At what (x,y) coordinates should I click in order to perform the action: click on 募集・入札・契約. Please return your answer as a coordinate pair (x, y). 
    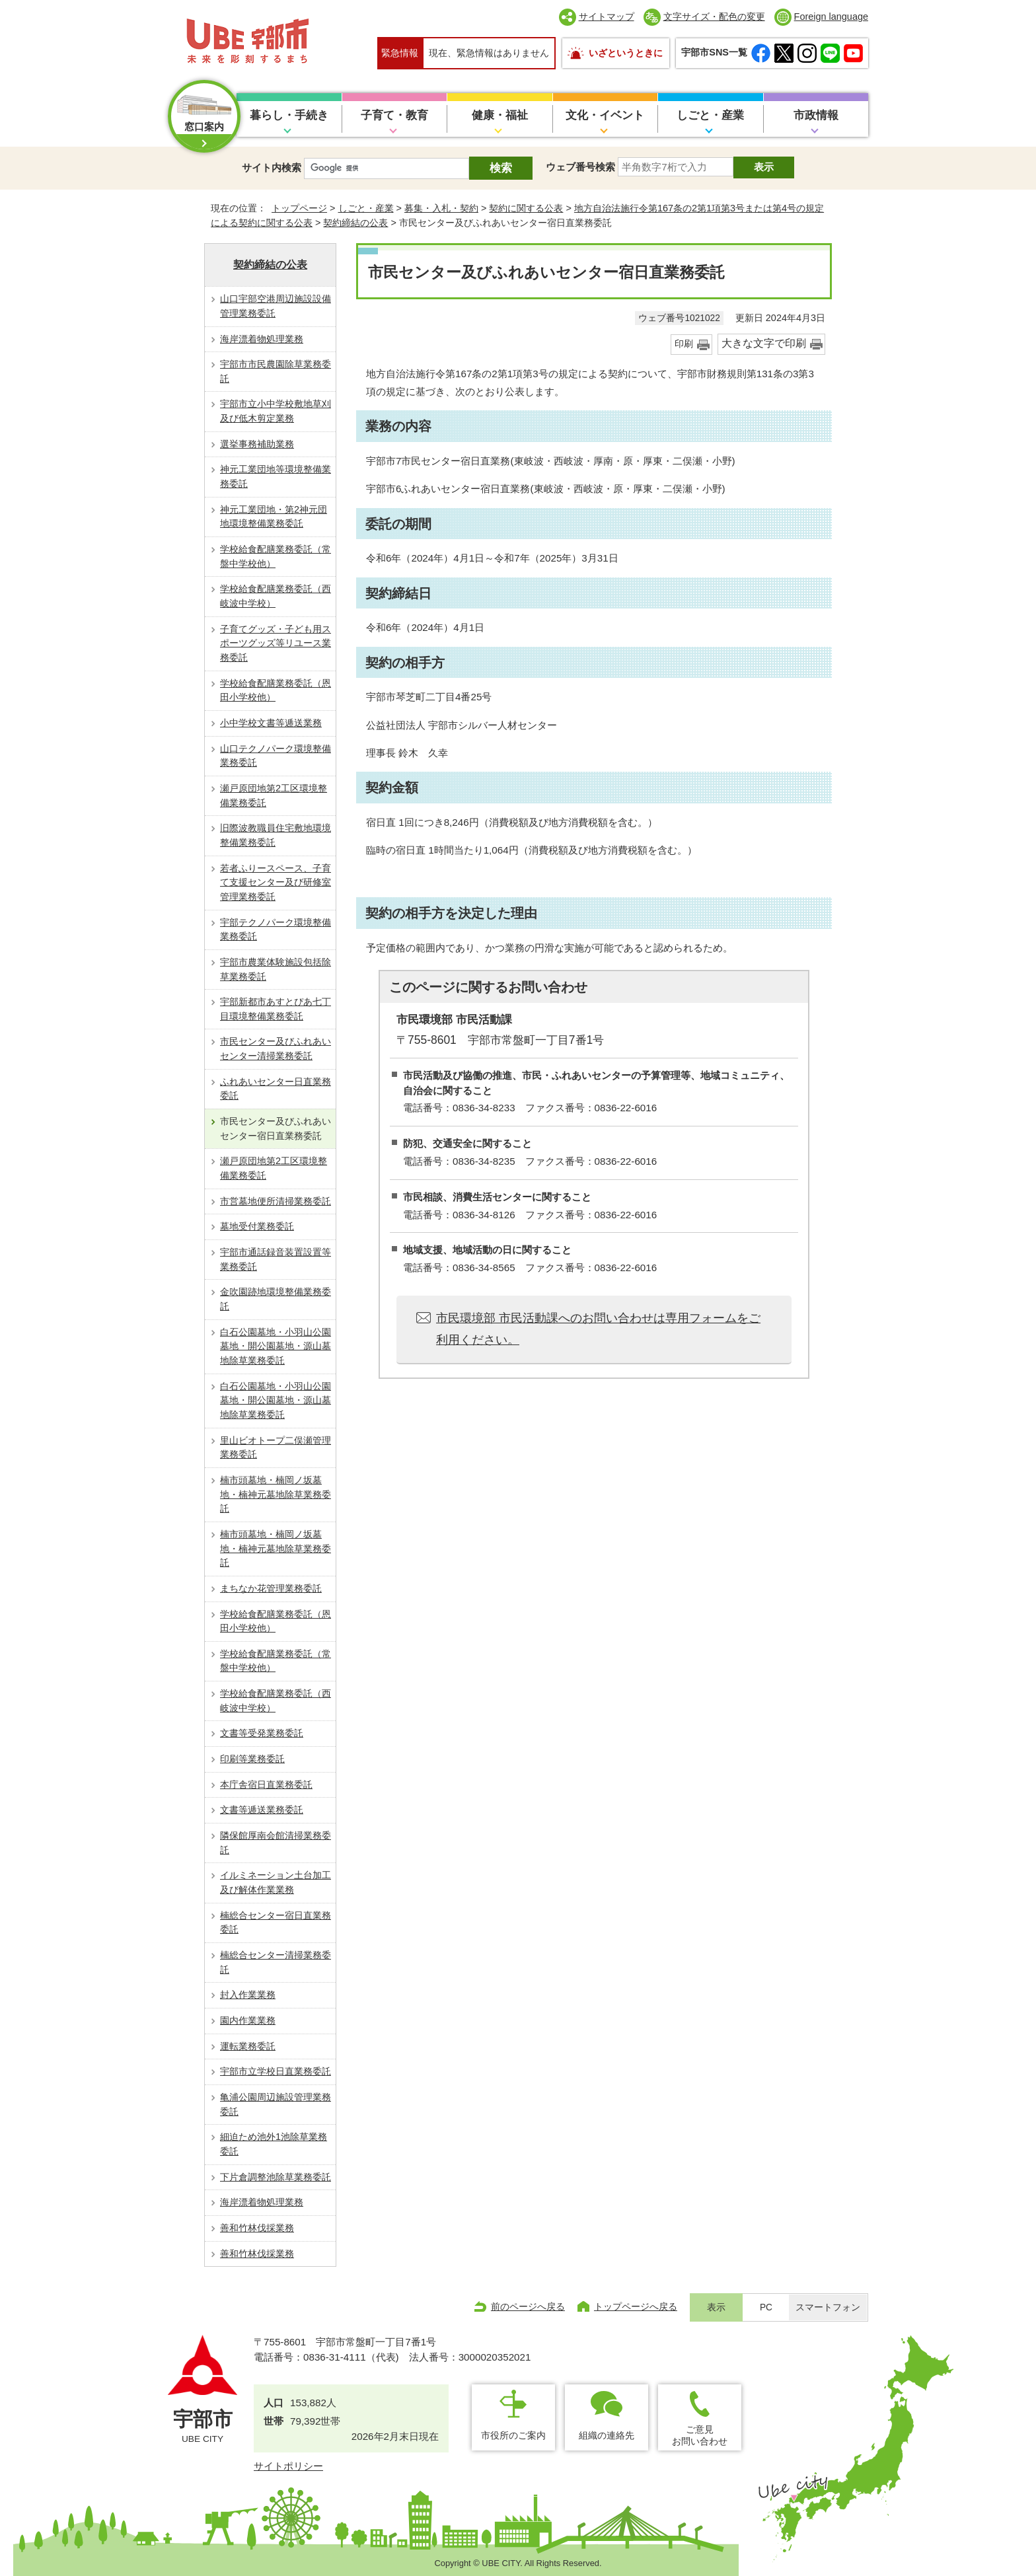
    Looking at the image, I should click on (441, 208).